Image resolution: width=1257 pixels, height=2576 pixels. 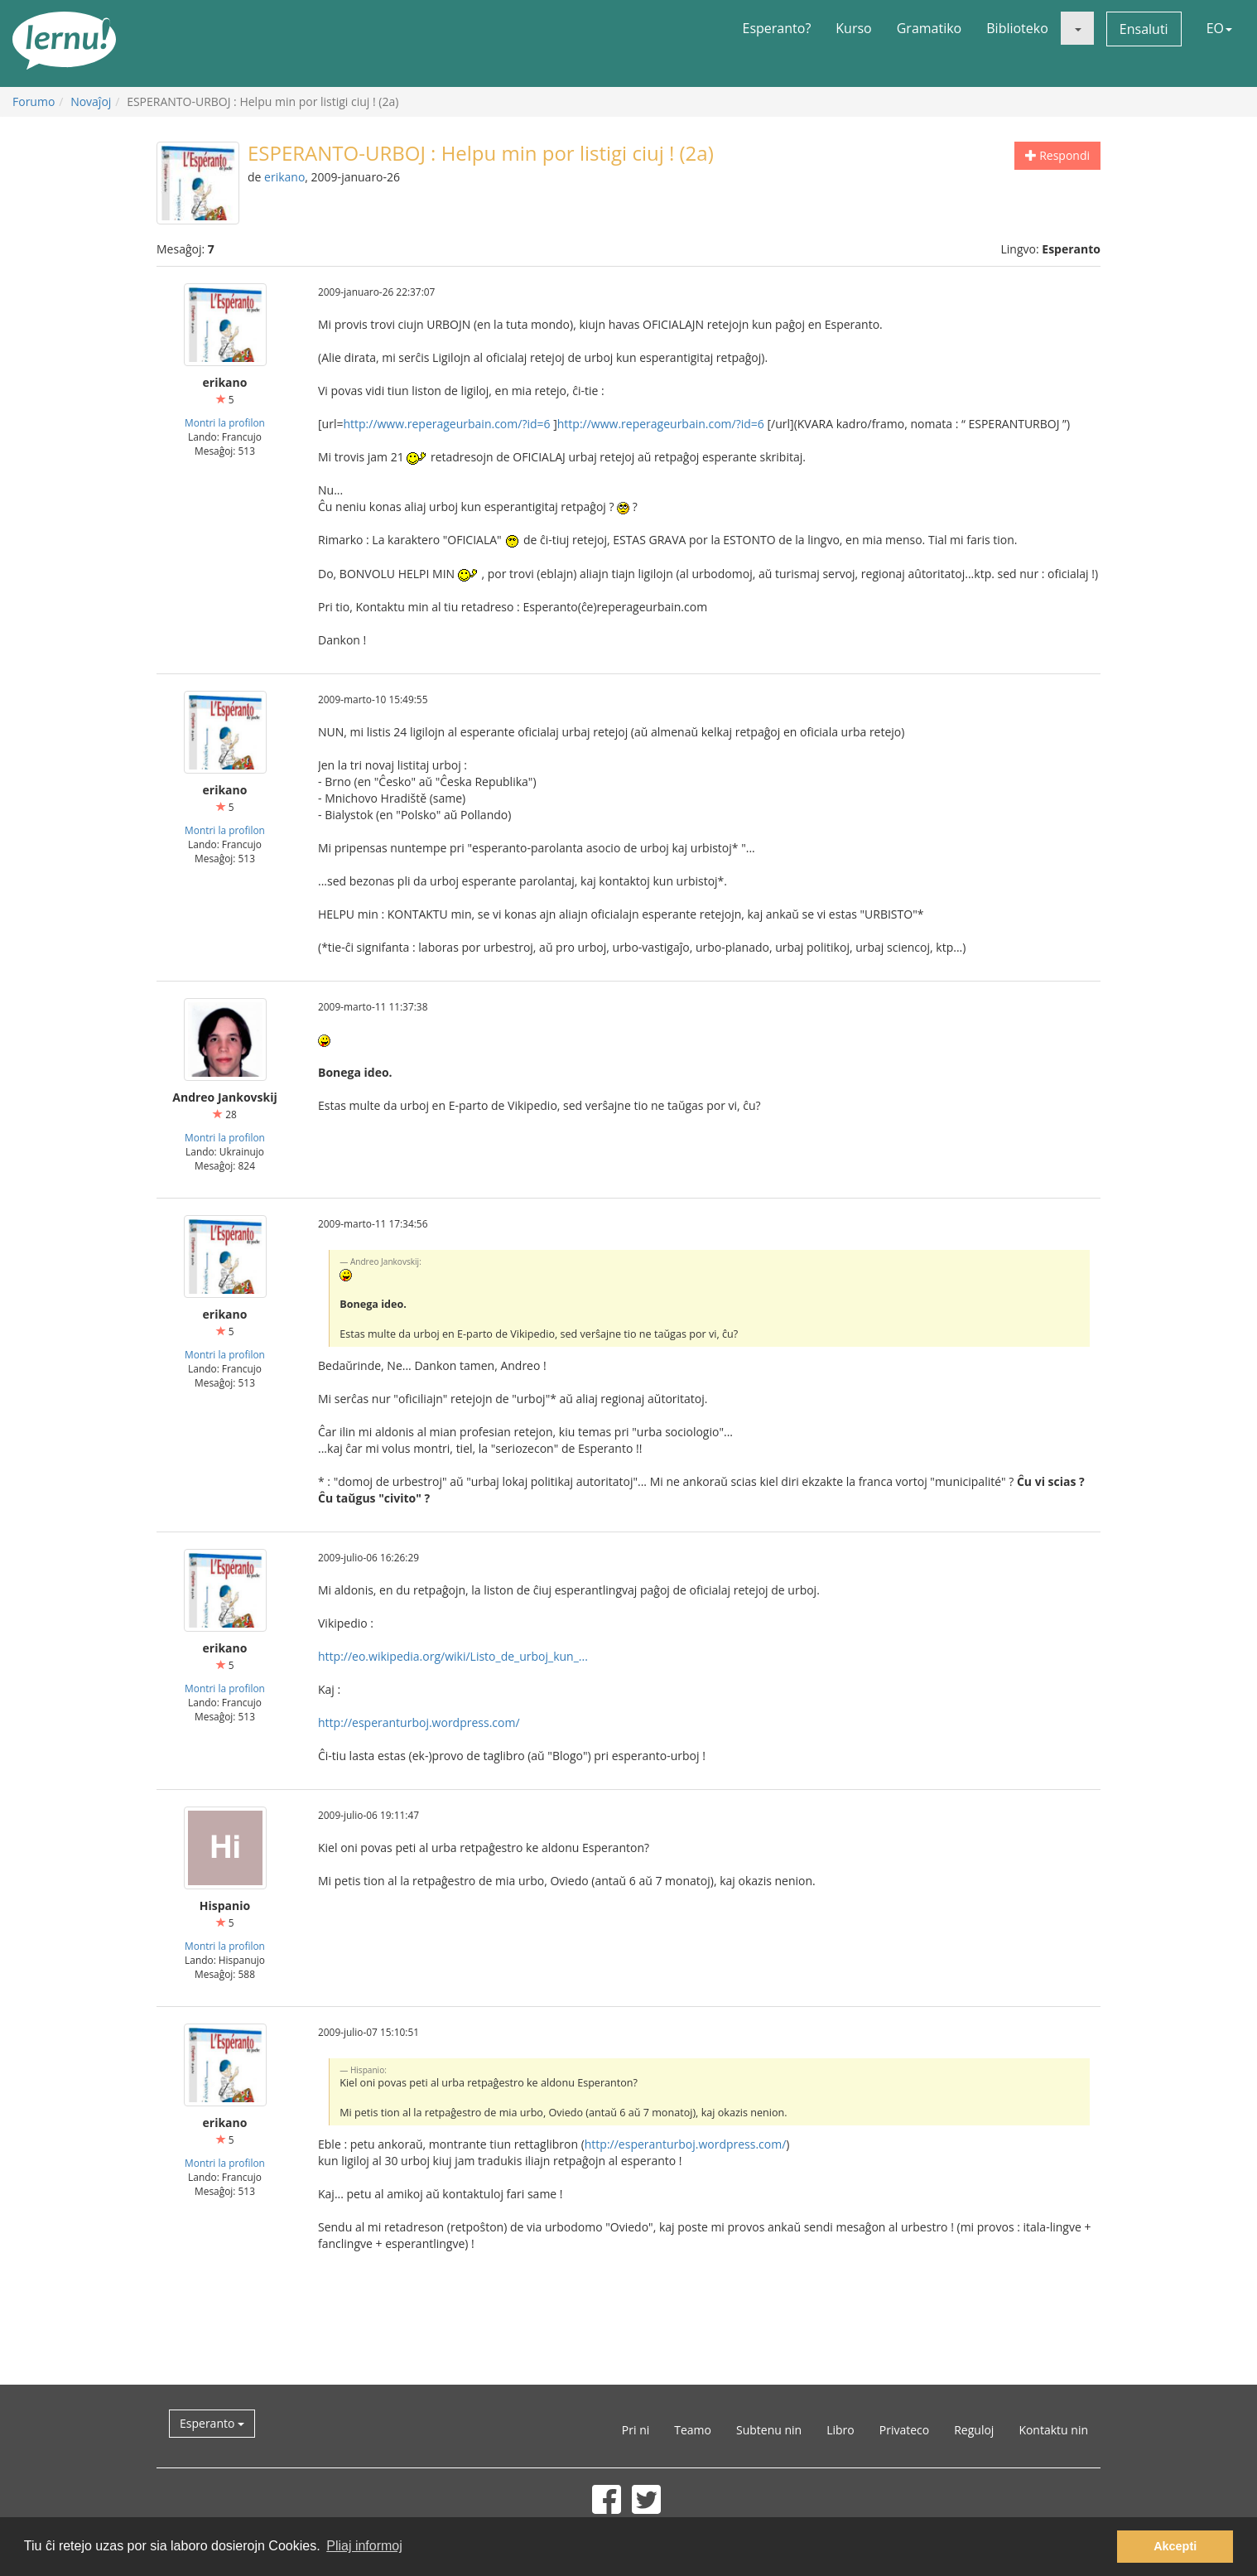 I want to click on Kurso, so click(x=853, y=28).